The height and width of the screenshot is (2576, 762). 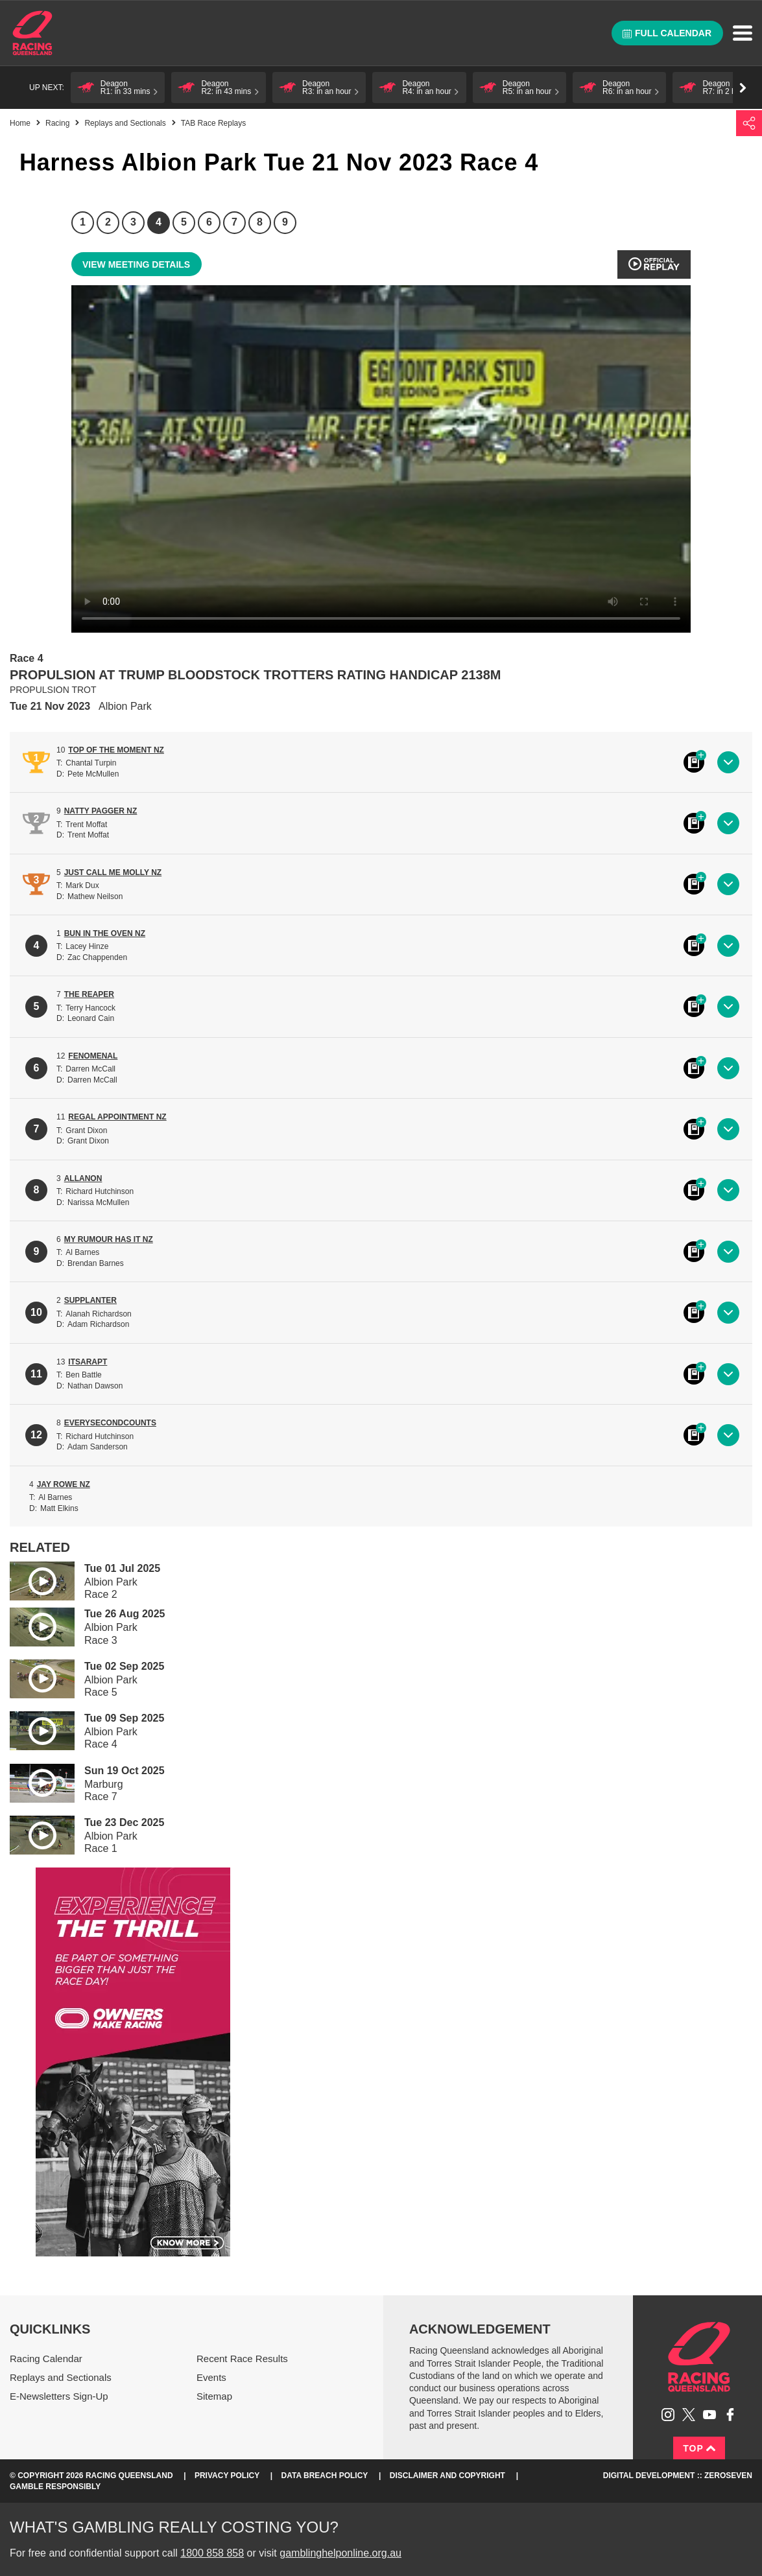 What do you see at coordinates (743, 88) in the screenshot?
I see `Go right [button]` at bounding box center [743, 88].